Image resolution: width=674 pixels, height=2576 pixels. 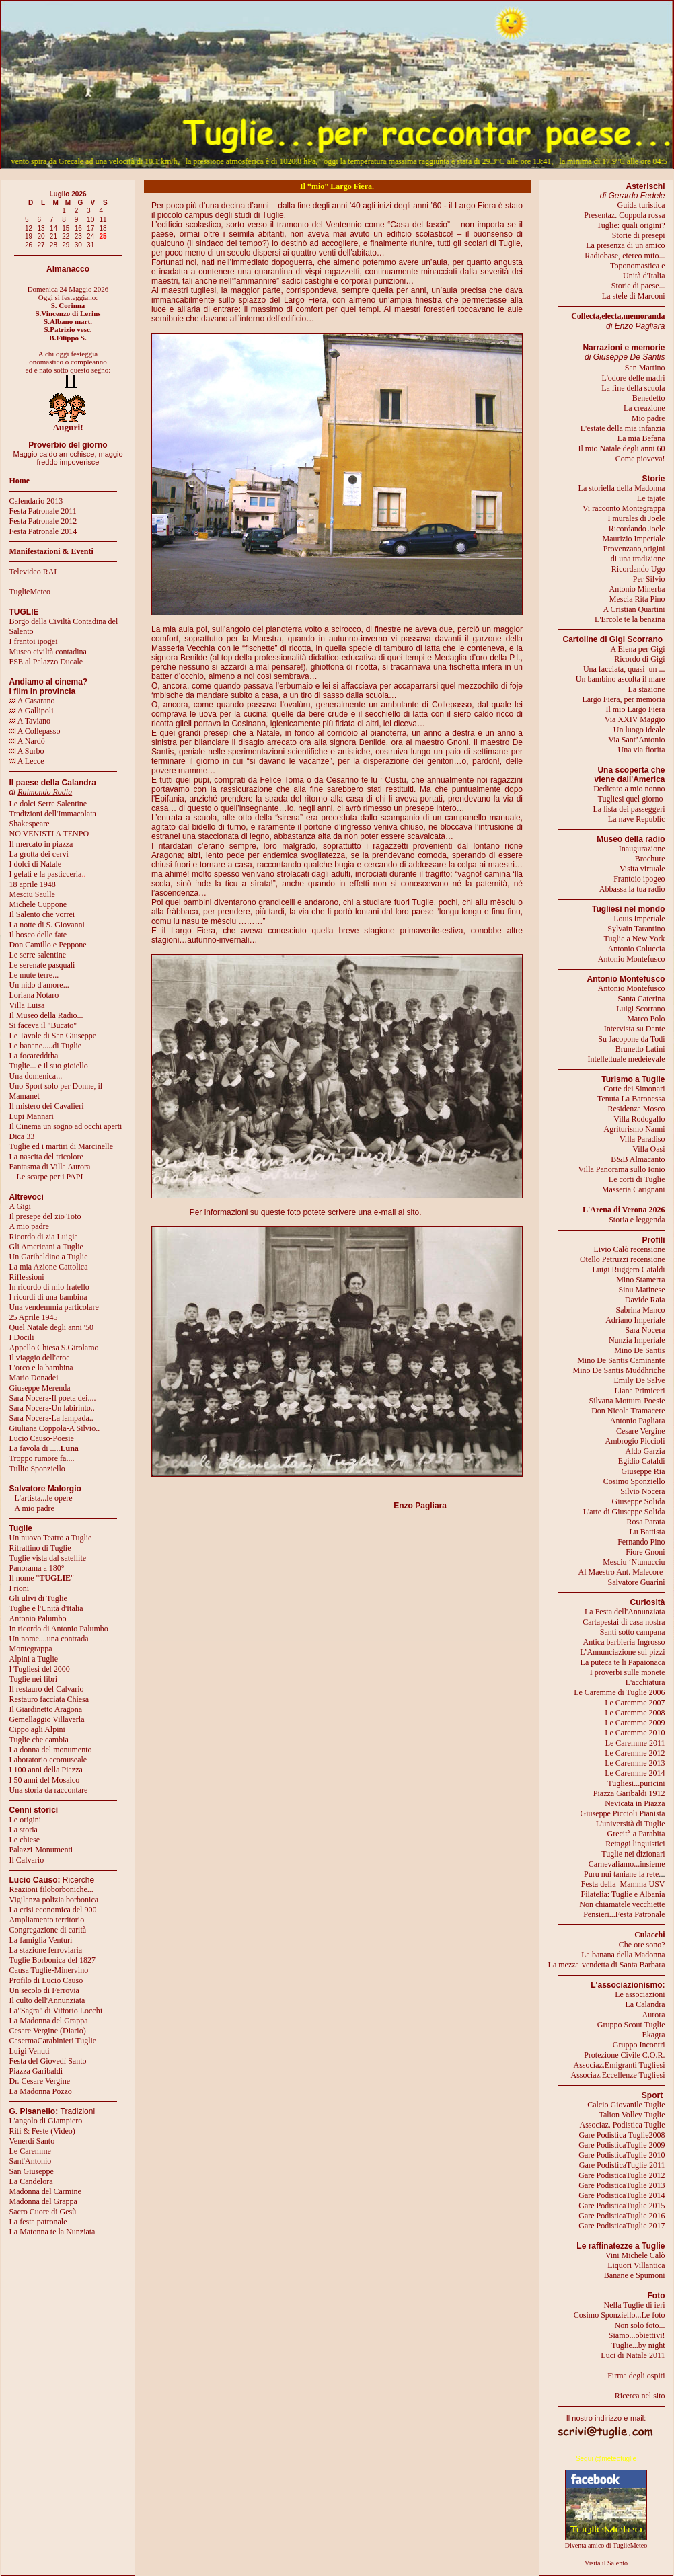 What do you see at coordinates (621, 1169) in the screenshot?
I see `Villa Panorama sullo Ionio` at bounding box center [621, 1169].